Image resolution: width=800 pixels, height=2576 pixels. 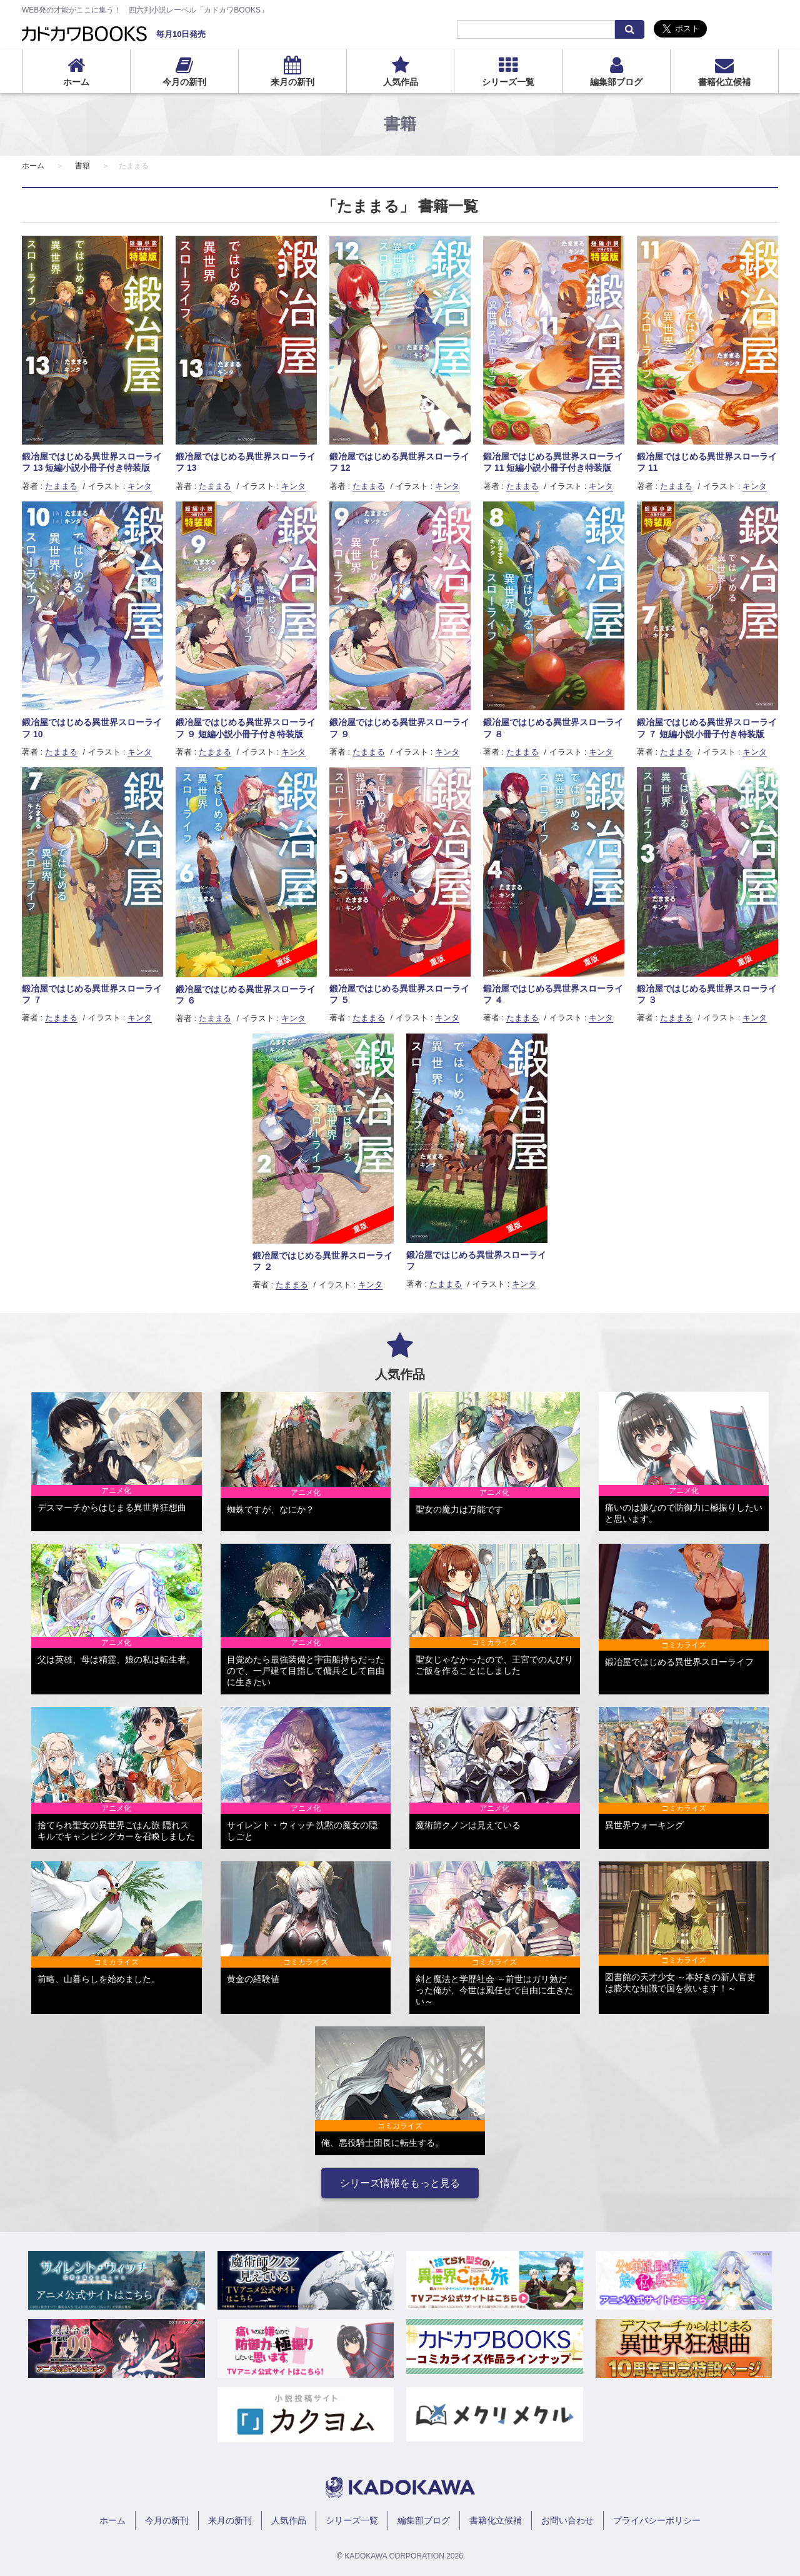 I want to click on 書籍, so click(x=82, y=165).